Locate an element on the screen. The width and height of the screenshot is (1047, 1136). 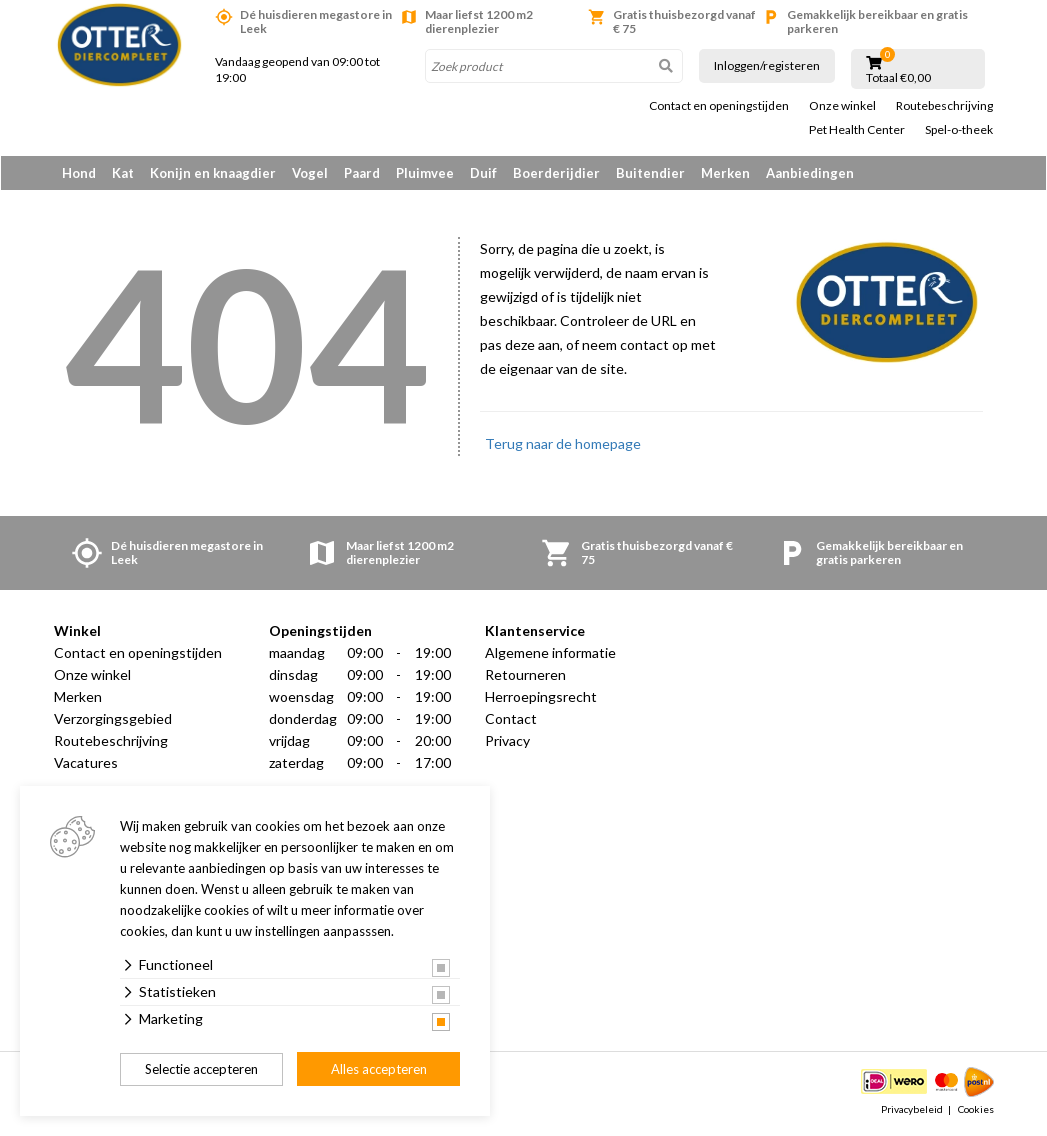
Merken is located at coordinates (725, 173).